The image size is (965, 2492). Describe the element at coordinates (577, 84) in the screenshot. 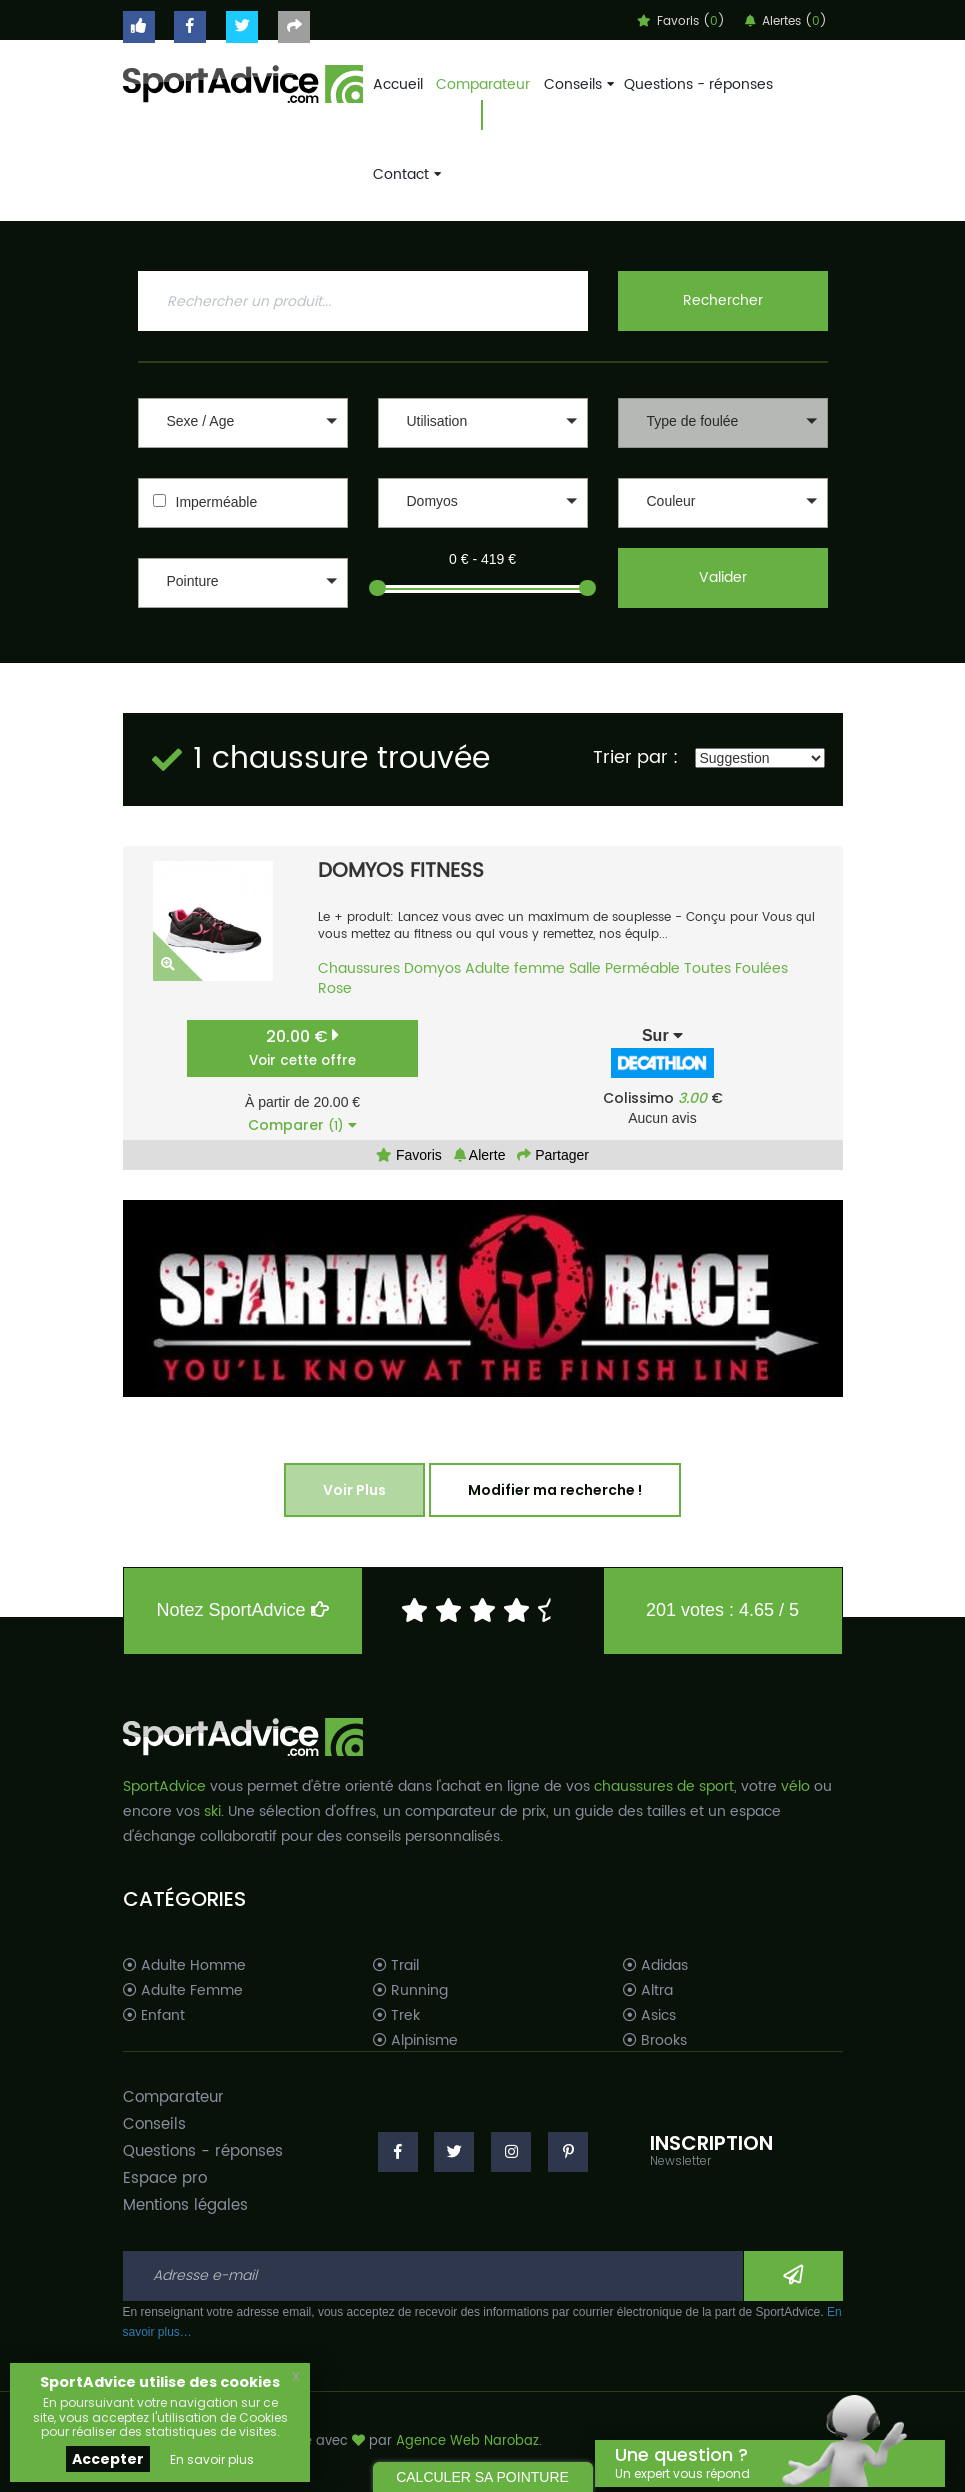

I see `Conseils` at that location.